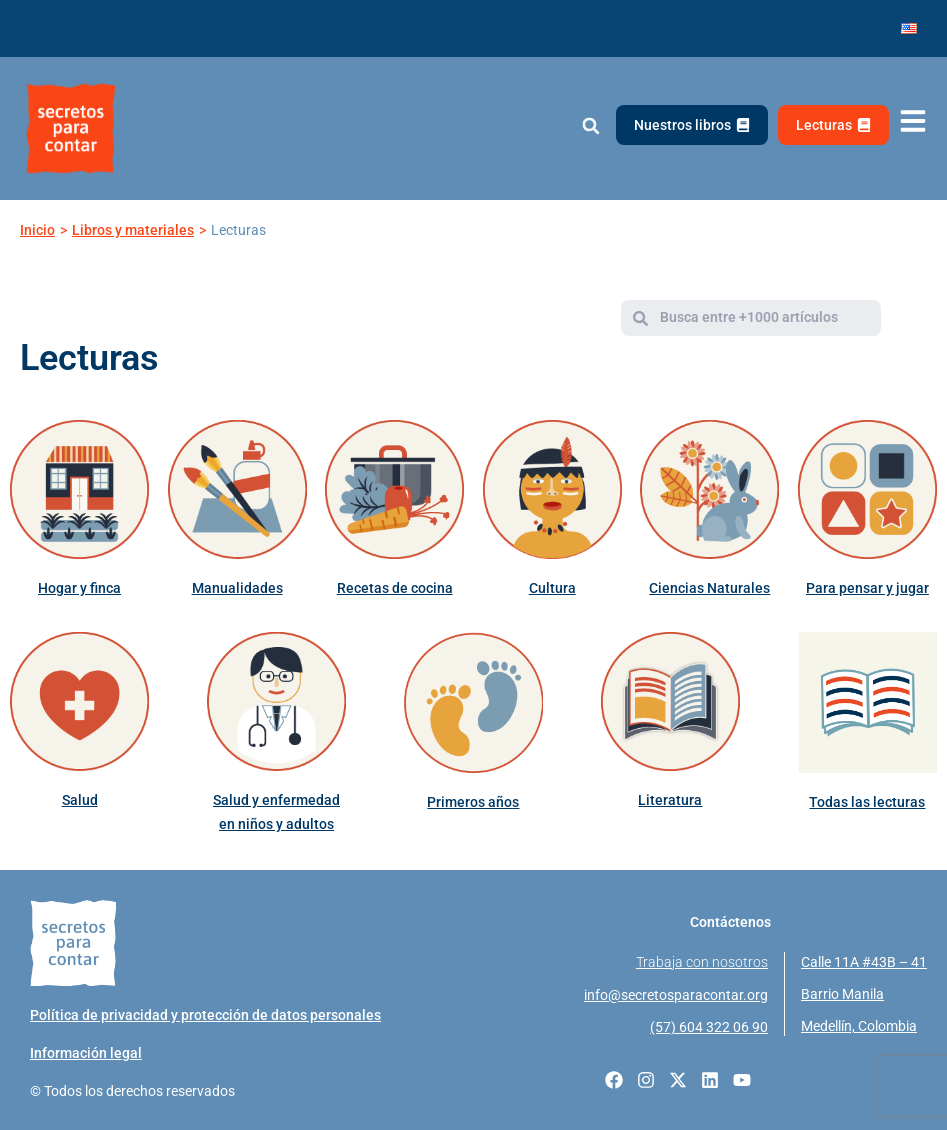 This screenshot has width=947, height=1130. Describe the element at coordinates (709, 489) in the screenshot. I see `[Ciencias Naturales]` at that location.